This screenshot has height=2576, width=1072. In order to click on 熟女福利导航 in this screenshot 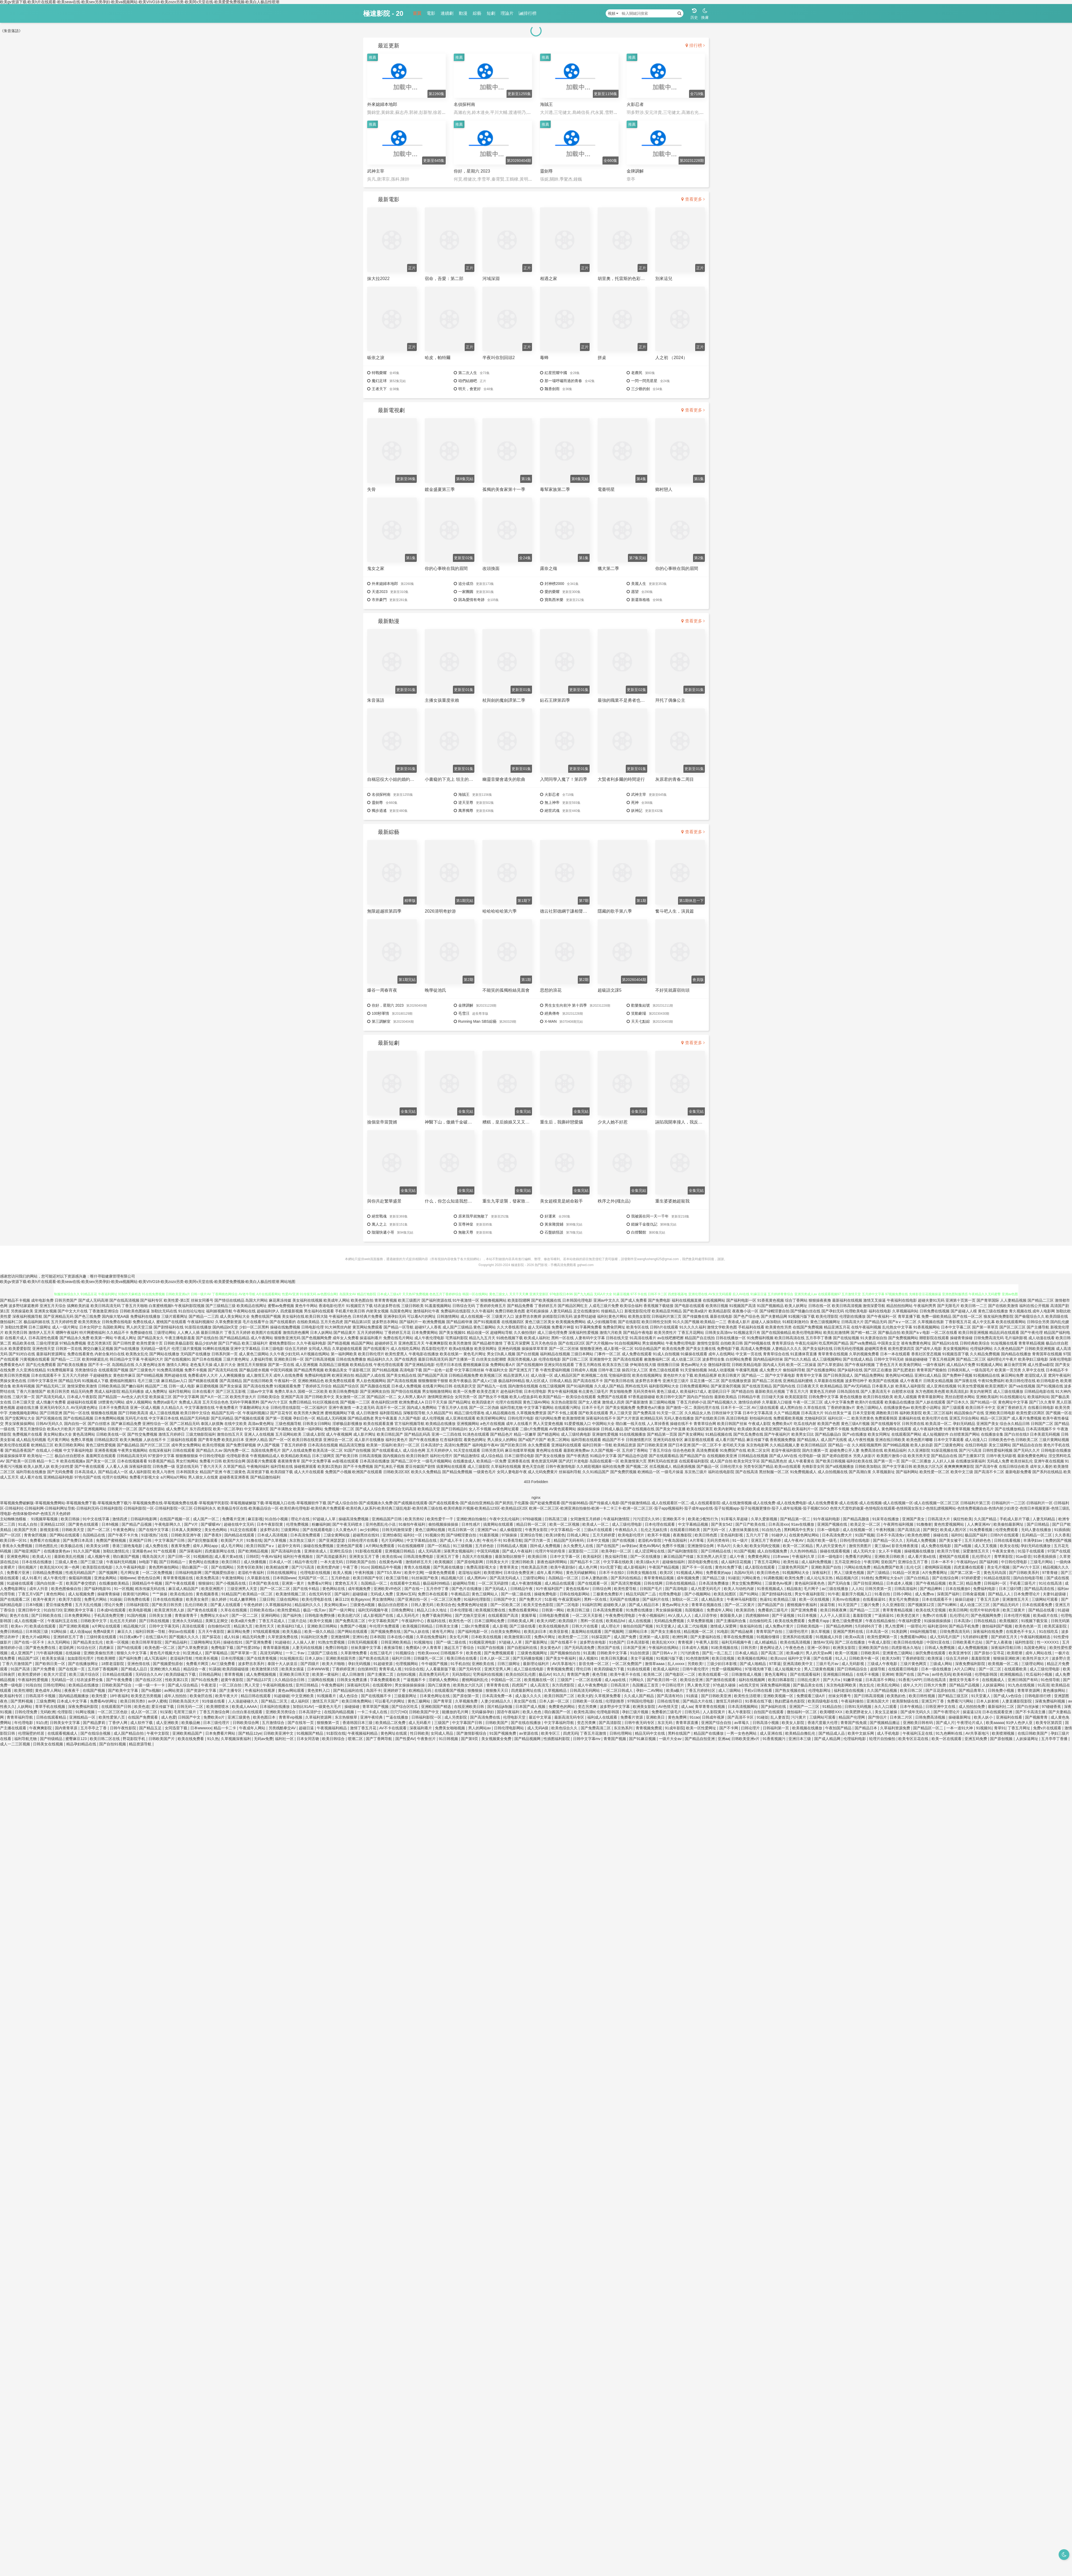, I will do `click(616, 1556)`.